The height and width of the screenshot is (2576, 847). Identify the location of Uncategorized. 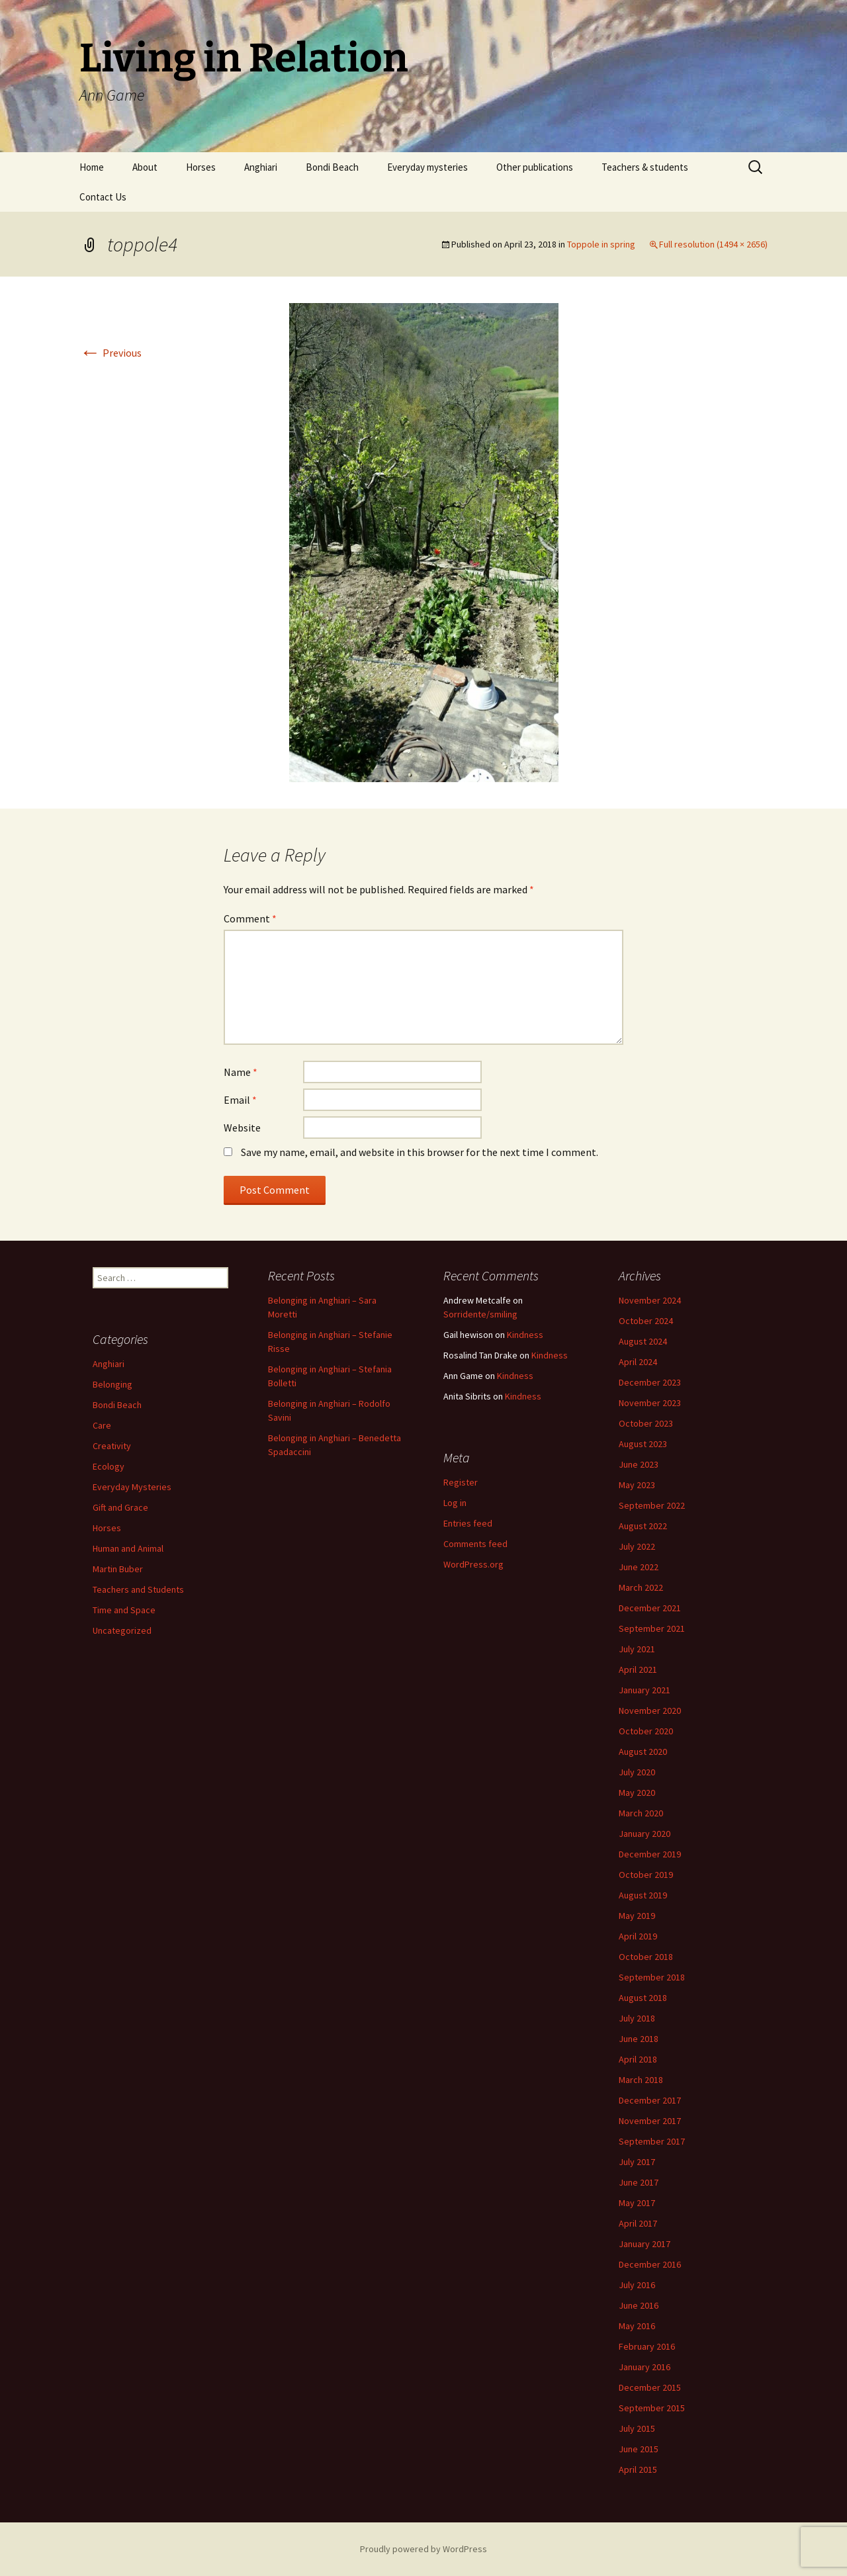
(122, 1630).